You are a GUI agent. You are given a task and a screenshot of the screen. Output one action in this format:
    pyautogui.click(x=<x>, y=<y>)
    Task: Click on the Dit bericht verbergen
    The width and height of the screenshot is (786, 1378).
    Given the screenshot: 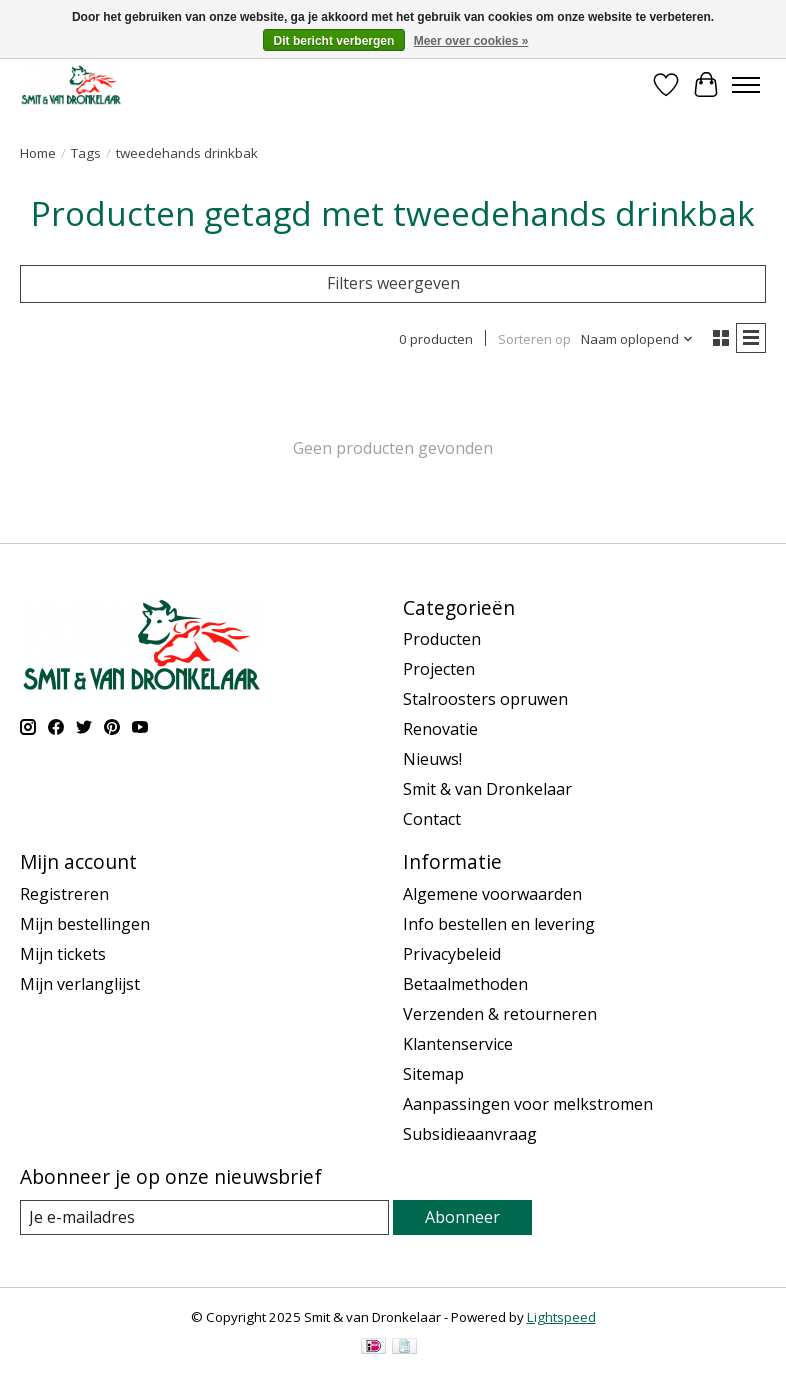 What is the action you would take?
    pyautogui.click(x=334, y=41)
    